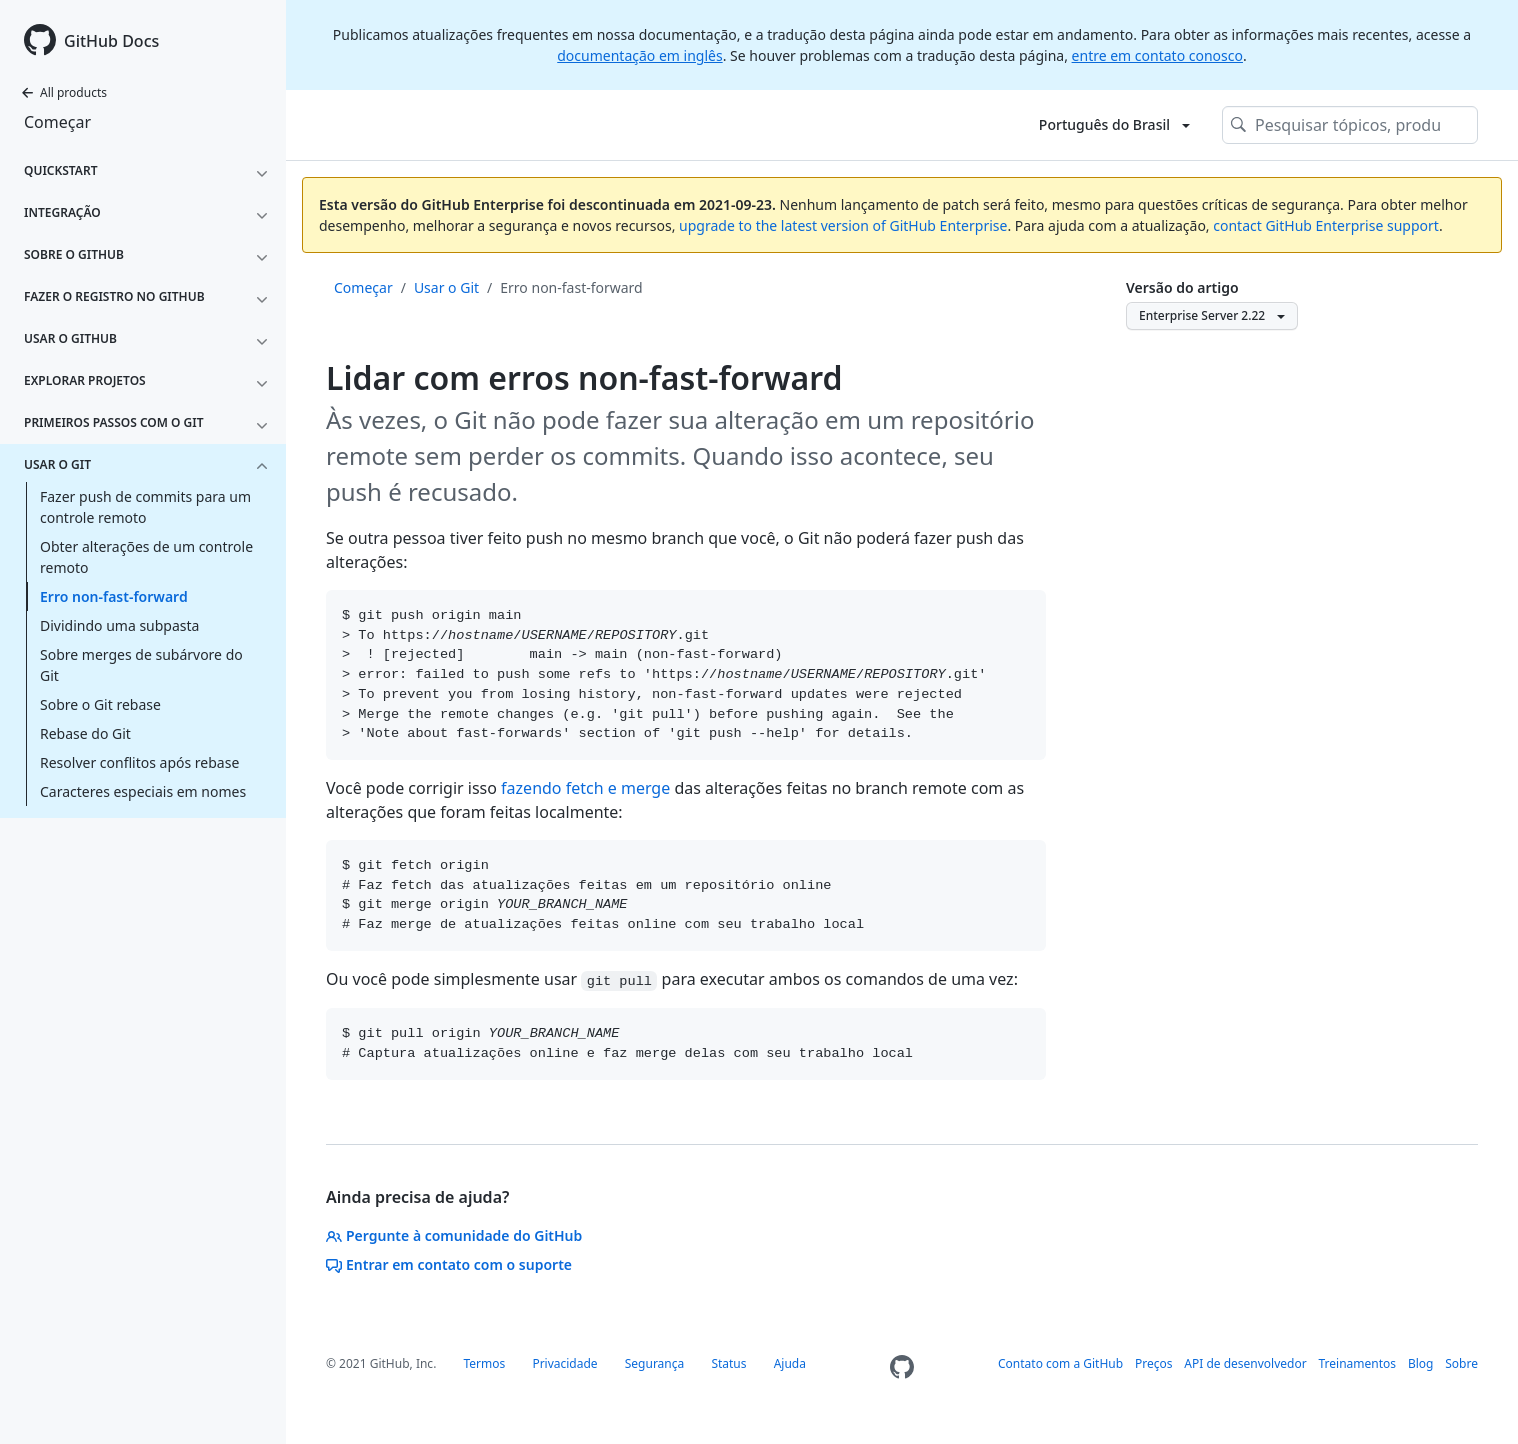 This screenshot has height=1444, width=1518. I want to click on Resolver conflitos após rebase, so click(139, 762).